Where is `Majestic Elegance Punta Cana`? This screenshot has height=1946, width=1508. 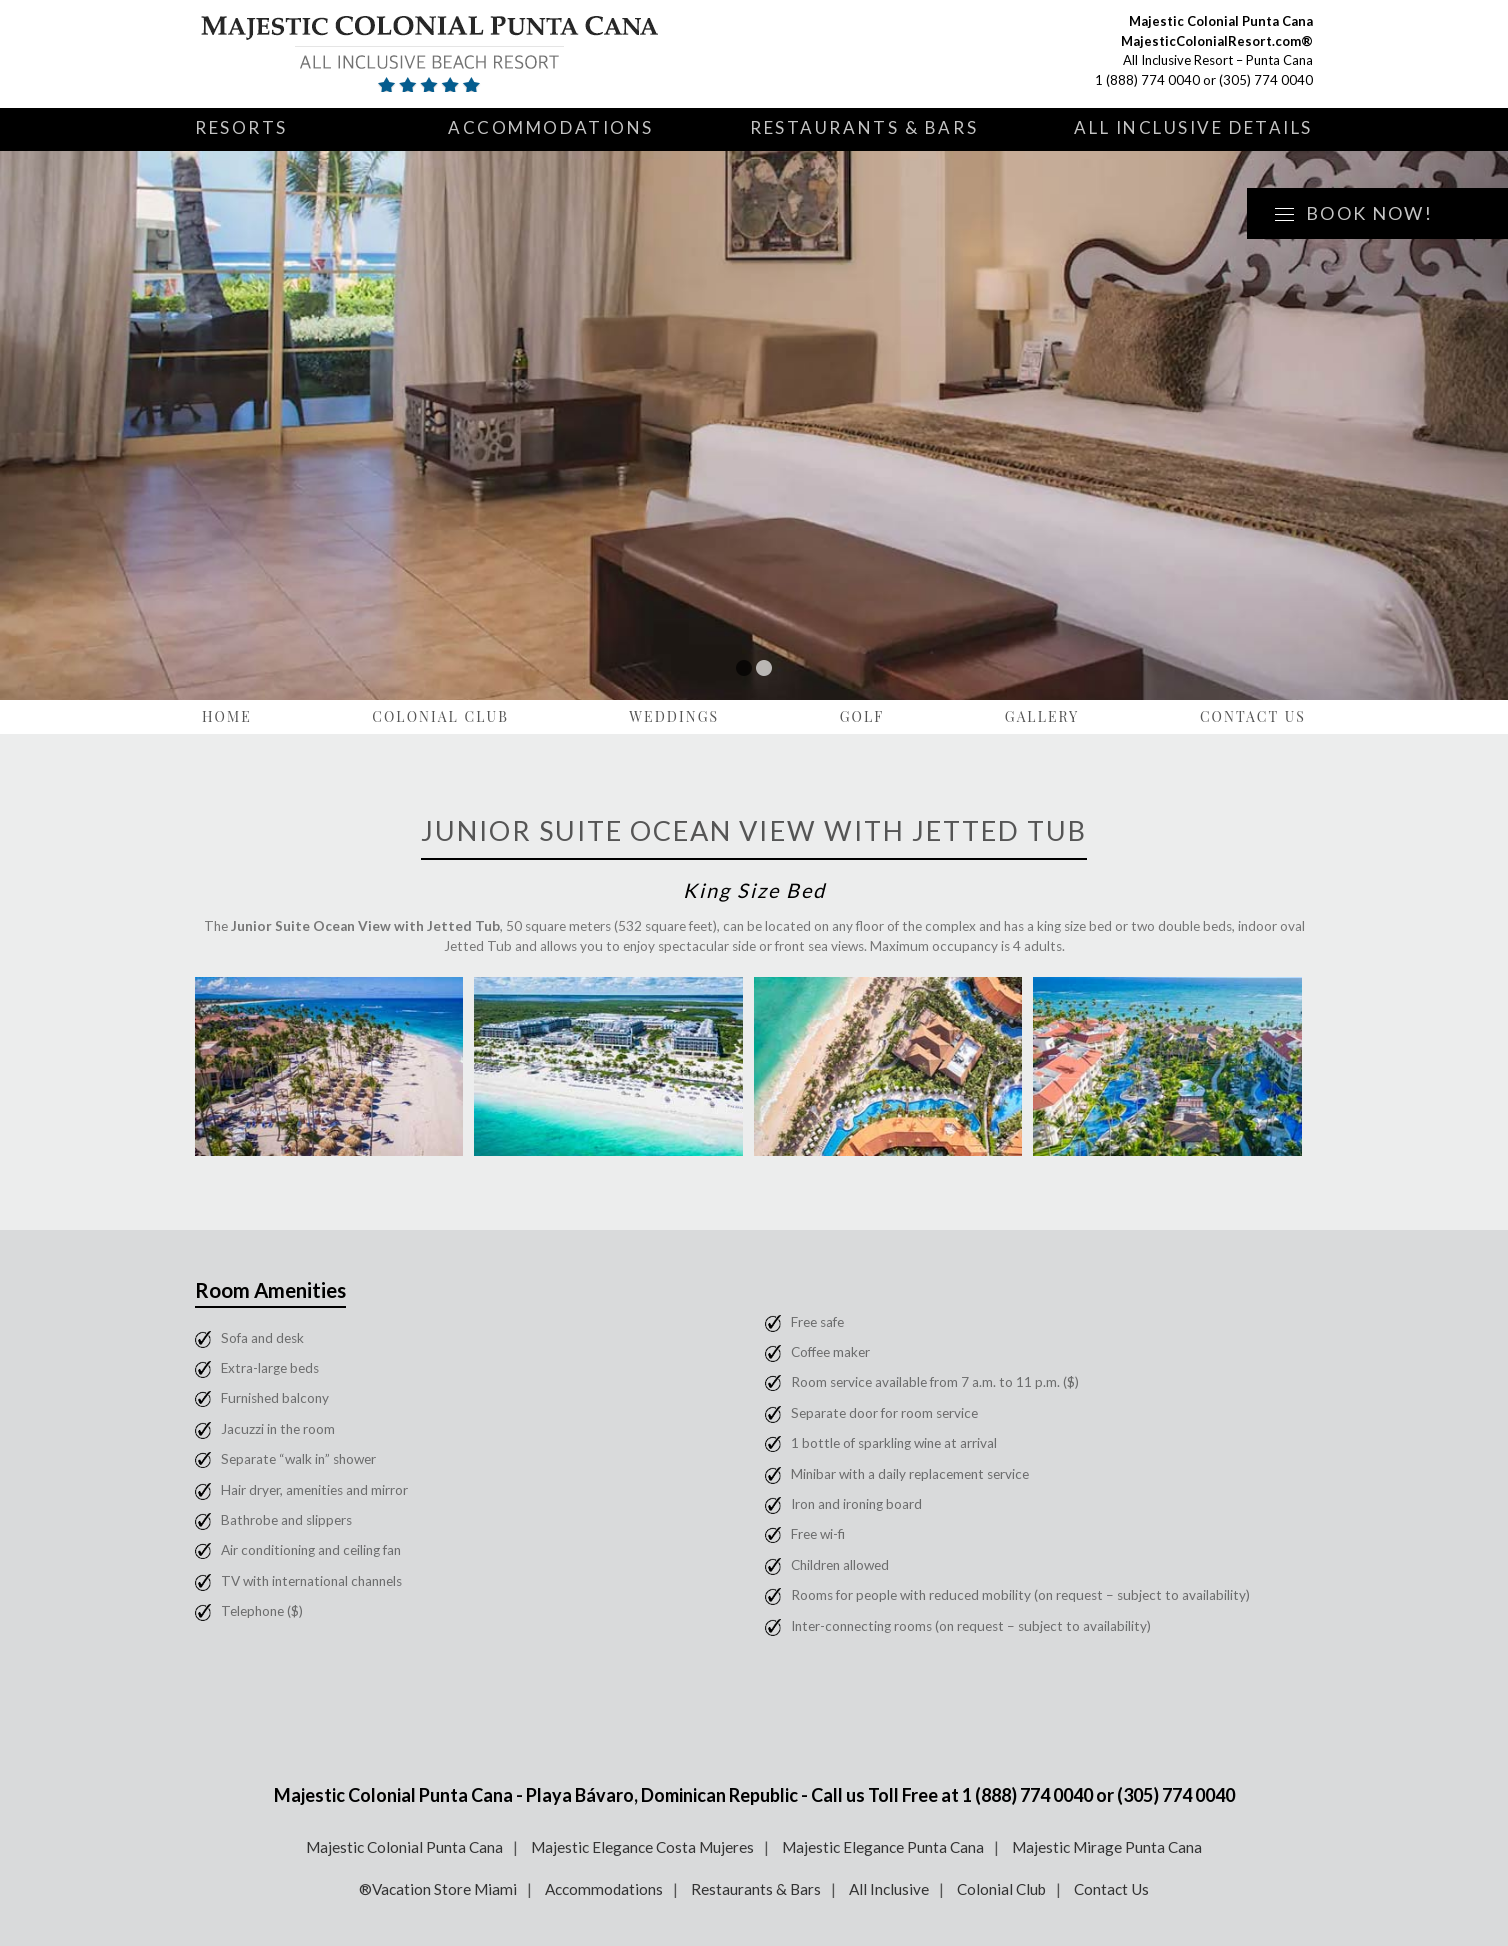
Majestic Elegance Punta Cana is located at coordinates (883, 1847).